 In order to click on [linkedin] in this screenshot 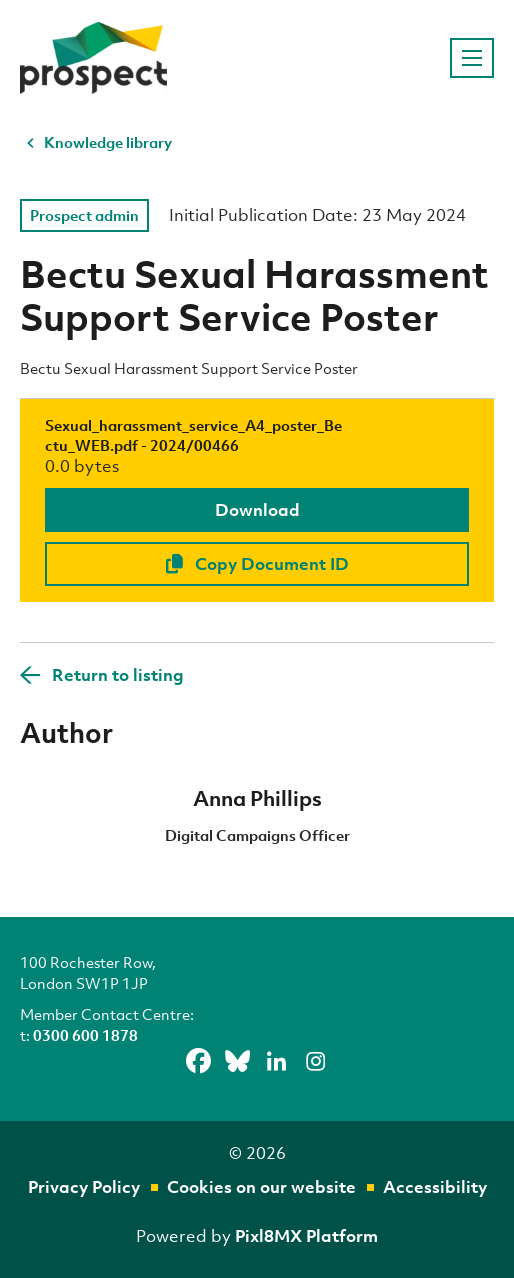, I will do `click(277, 1061)`.